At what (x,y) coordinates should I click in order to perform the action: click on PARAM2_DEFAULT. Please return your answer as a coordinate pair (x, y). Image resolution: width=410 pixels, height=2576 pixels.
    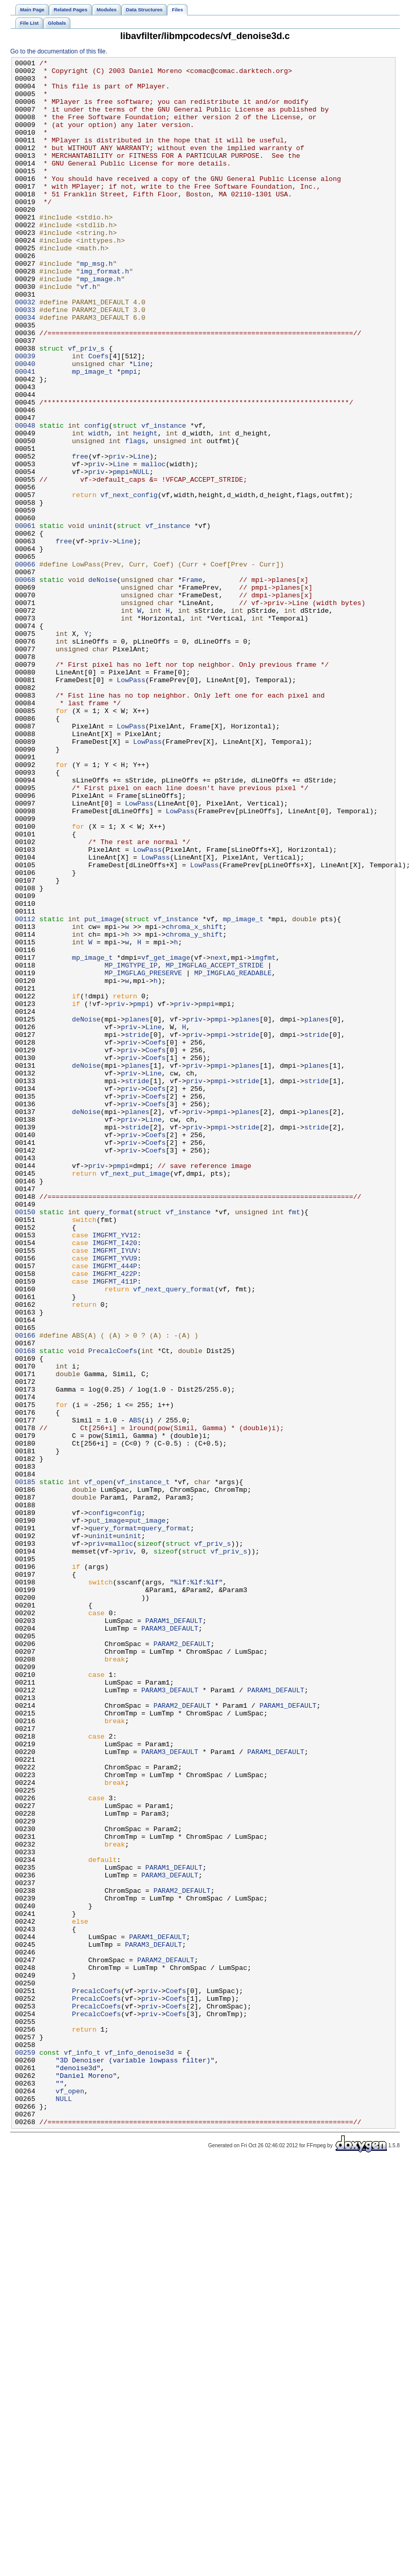
    Looking at the image, I should click on (182, 1961).